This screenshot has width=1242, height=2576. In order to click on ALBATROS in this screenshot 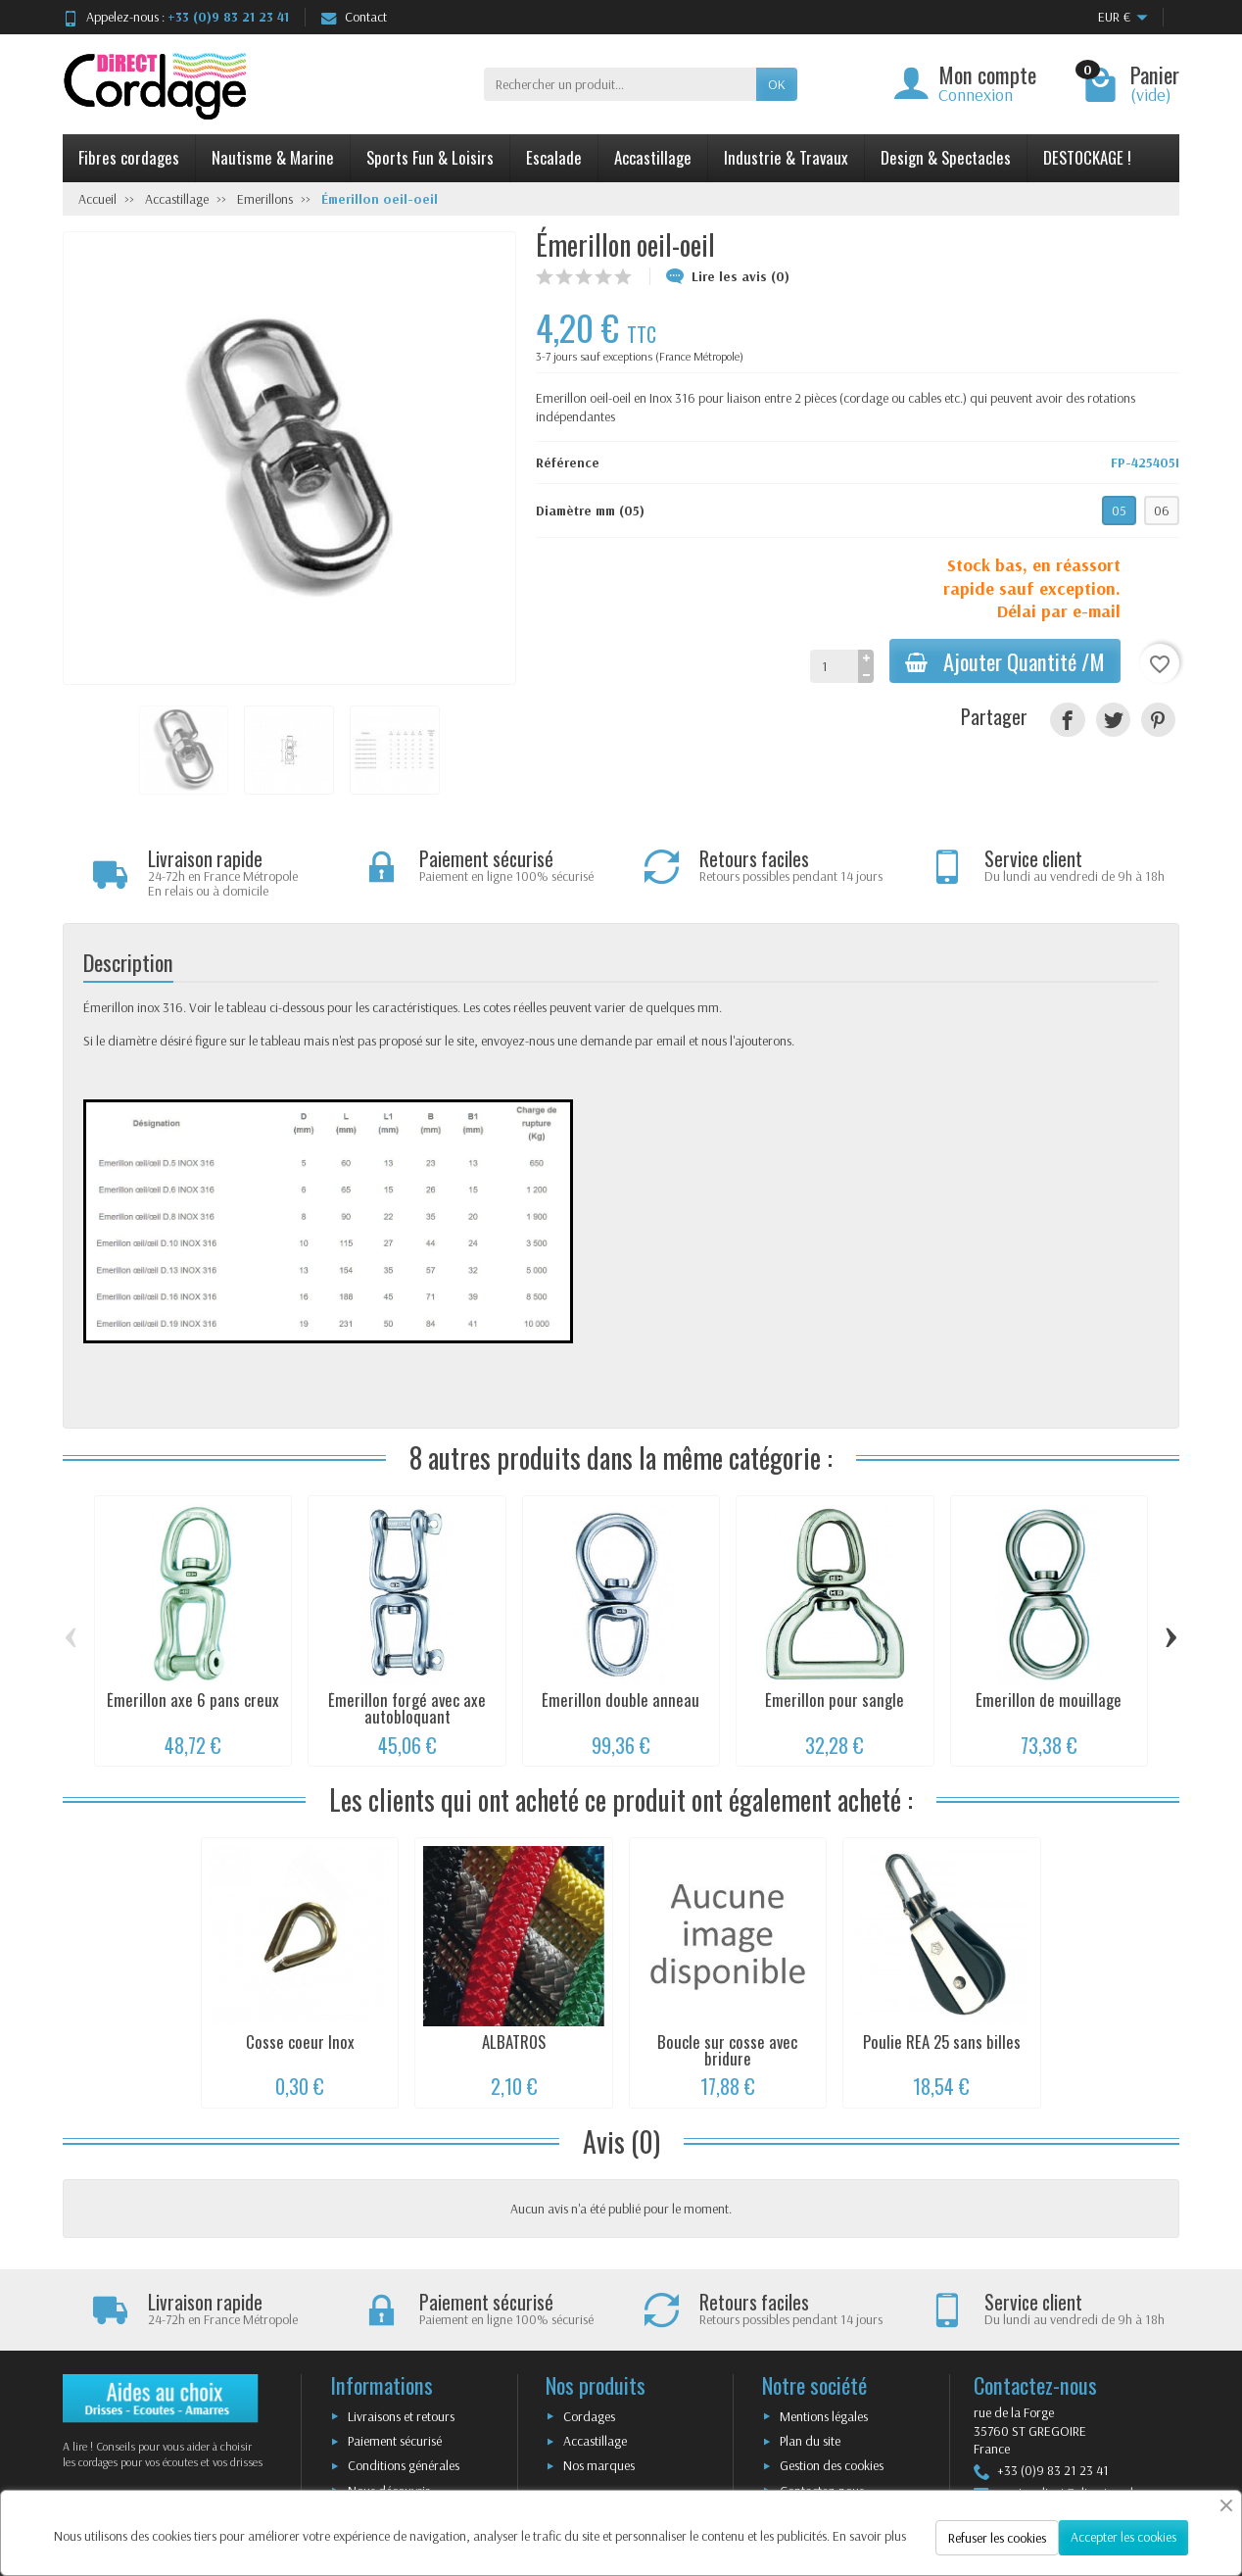, I will do `click(514, 2041)`.